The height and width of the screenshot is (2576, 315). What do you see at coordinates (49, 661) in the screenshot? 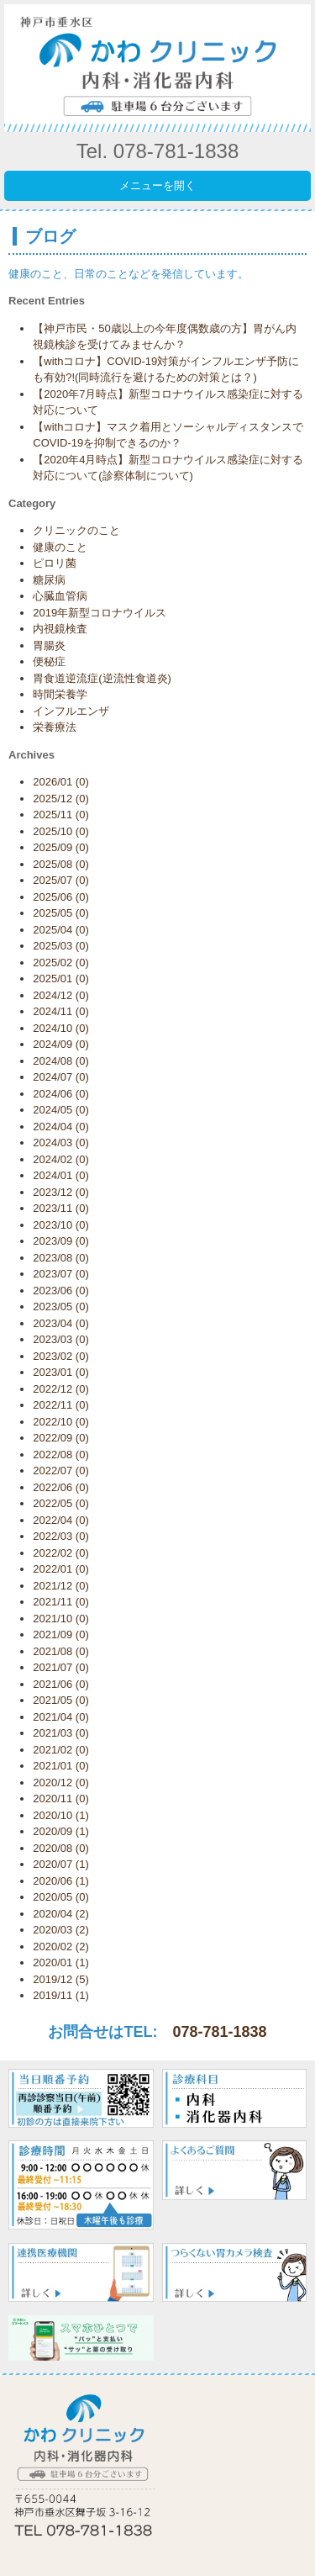
I see `便秘症` at bounding box center [49, 661].